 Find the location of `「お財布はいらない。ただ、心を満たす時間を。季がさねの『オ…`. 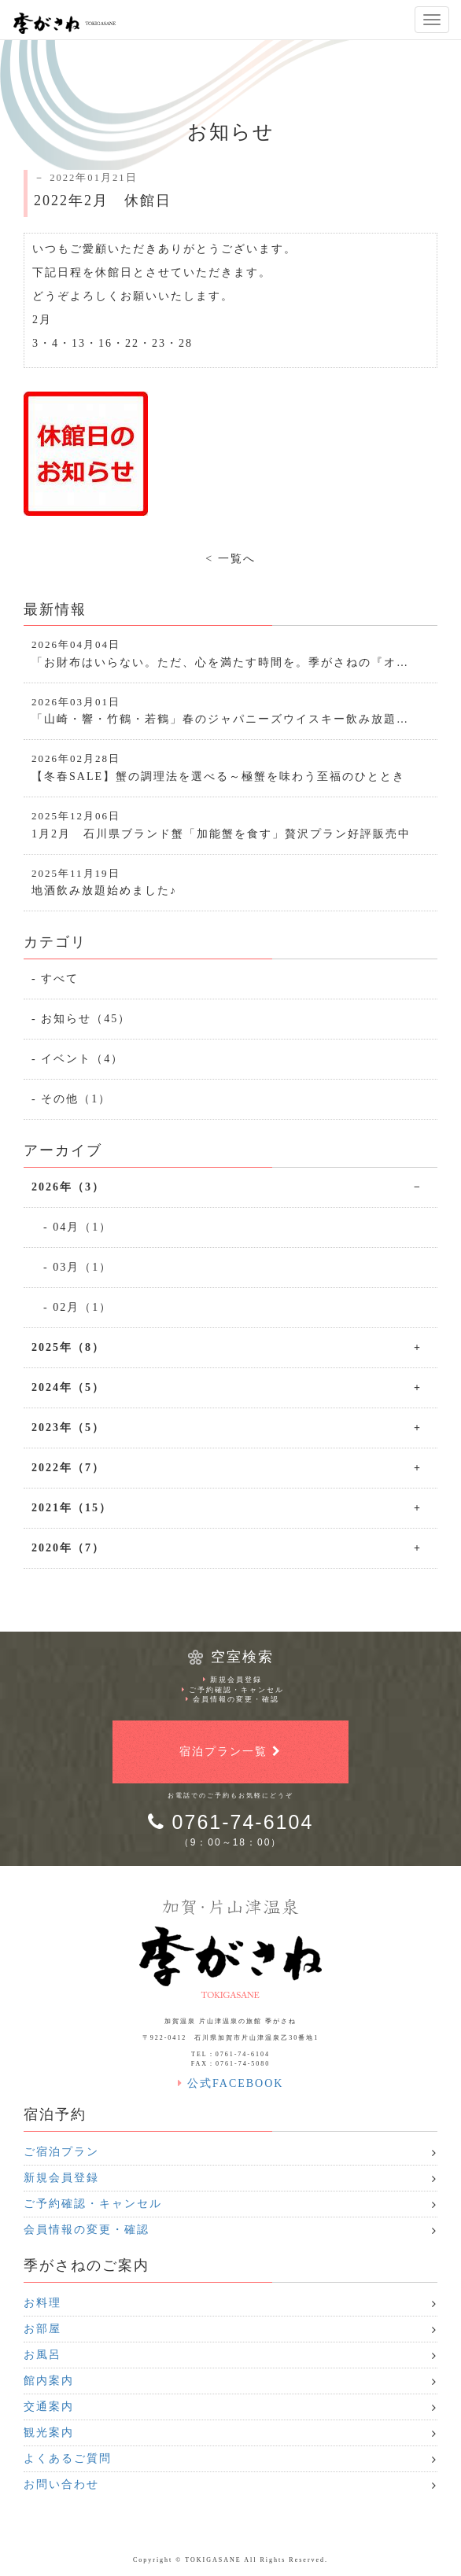

「お財布はいらない。ただ、心を満たす時間を。季がさねの『オ… is located at coordinates (230, 653).